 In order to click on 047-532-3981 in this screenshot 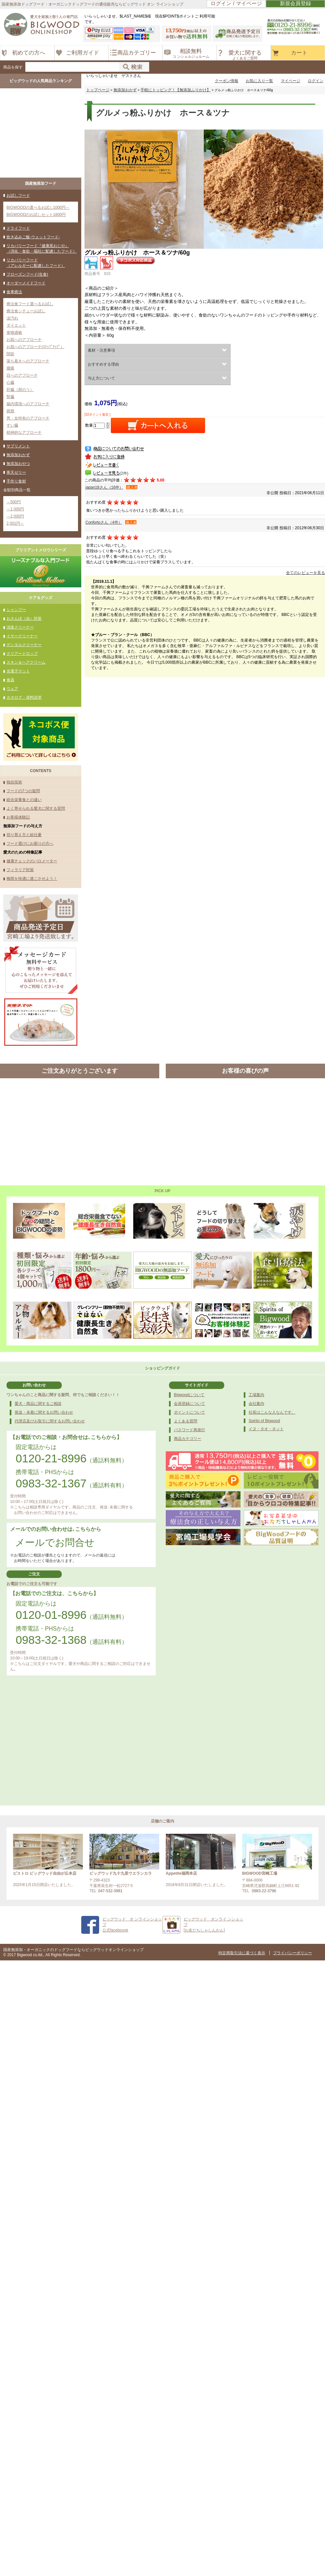, I will do `click(110, 1891)`.